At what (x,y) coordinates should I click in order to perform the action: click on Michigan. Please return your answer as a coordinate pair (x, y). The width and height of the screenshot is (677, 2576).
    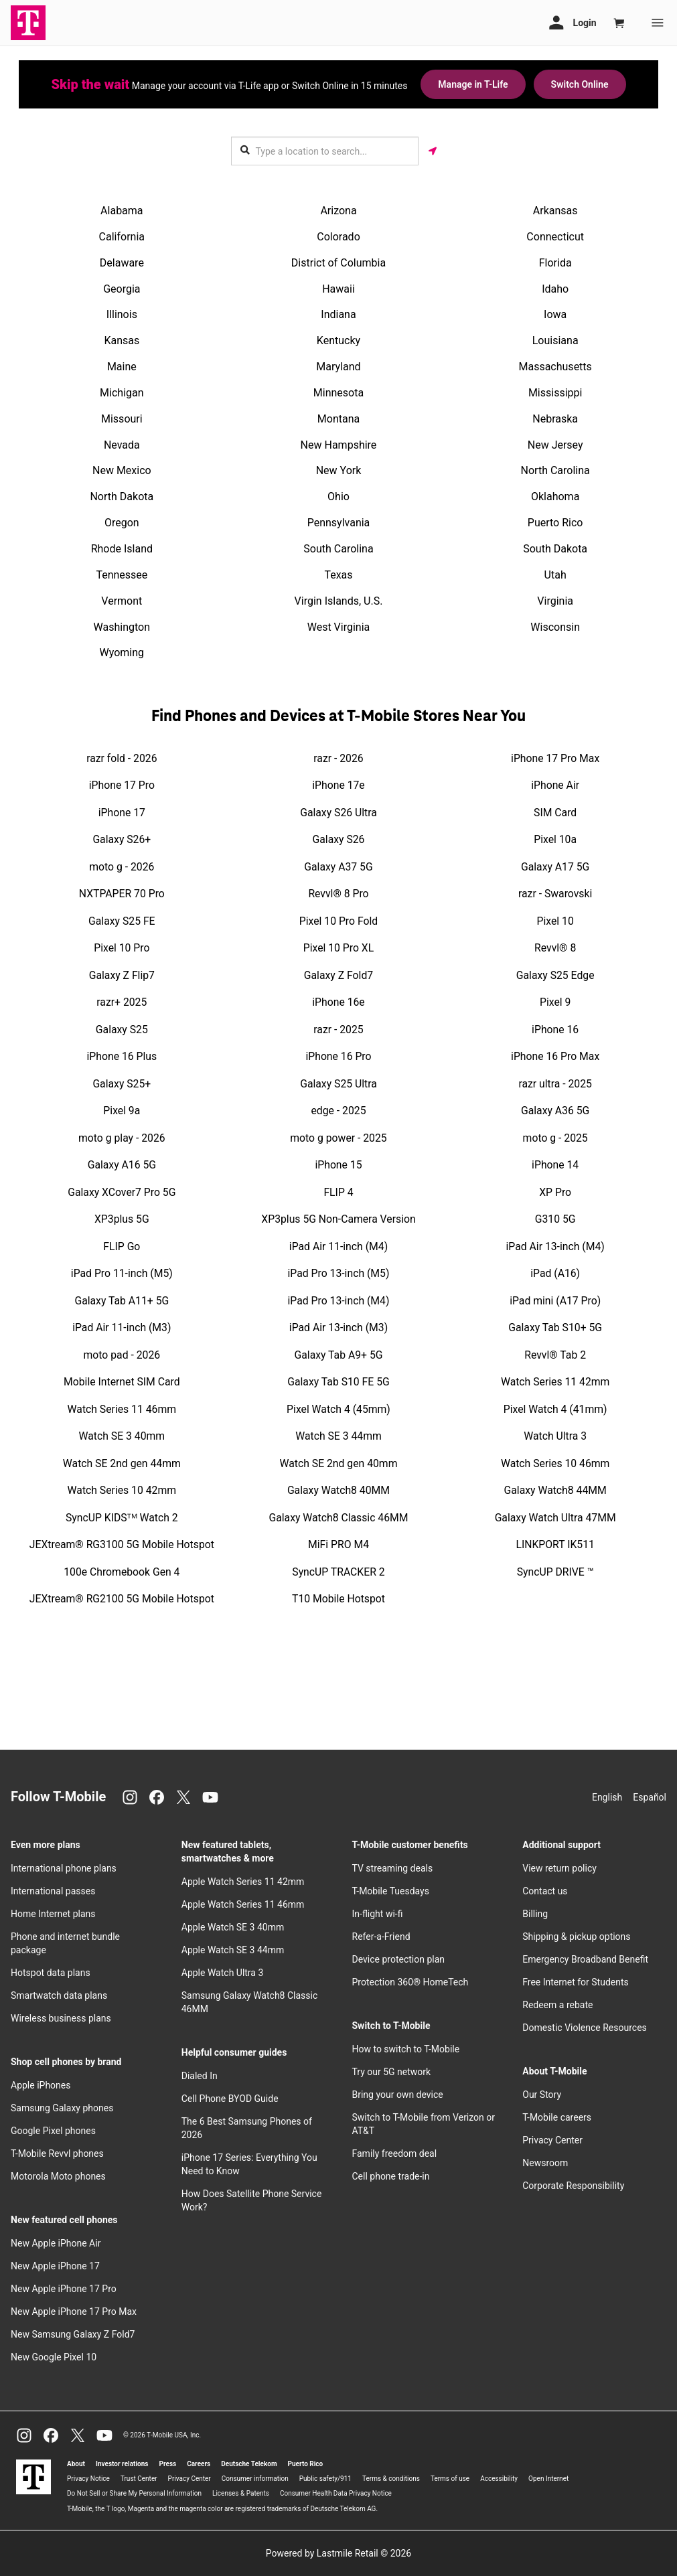
    Looking at the image, I should click on (121, 392).